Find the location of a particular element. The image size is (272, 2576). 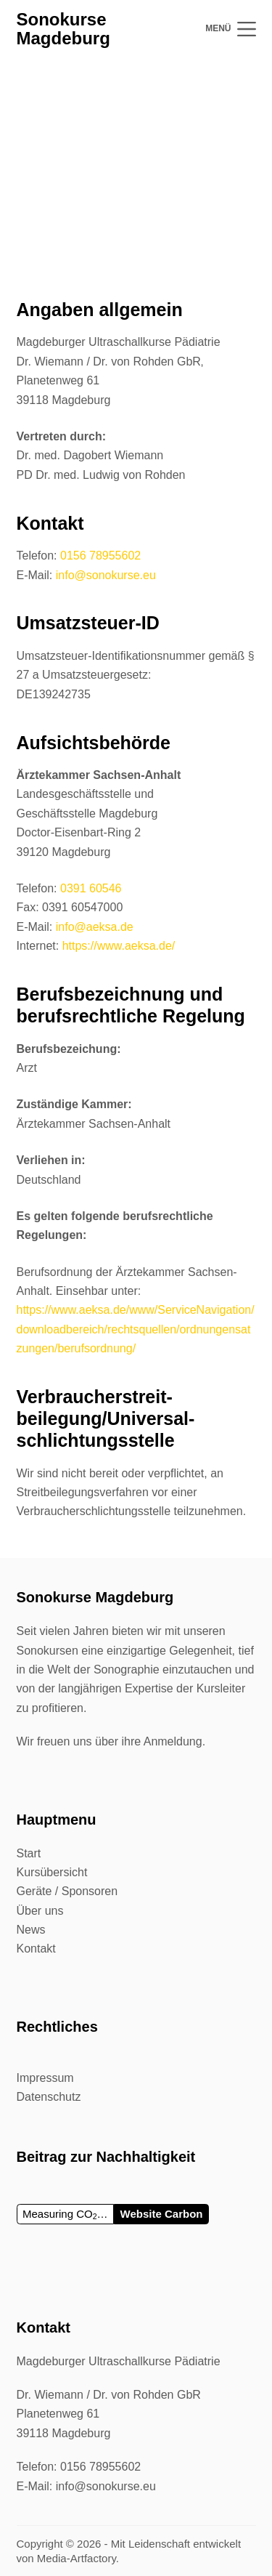

Start is located at coordinates (29, 1853).